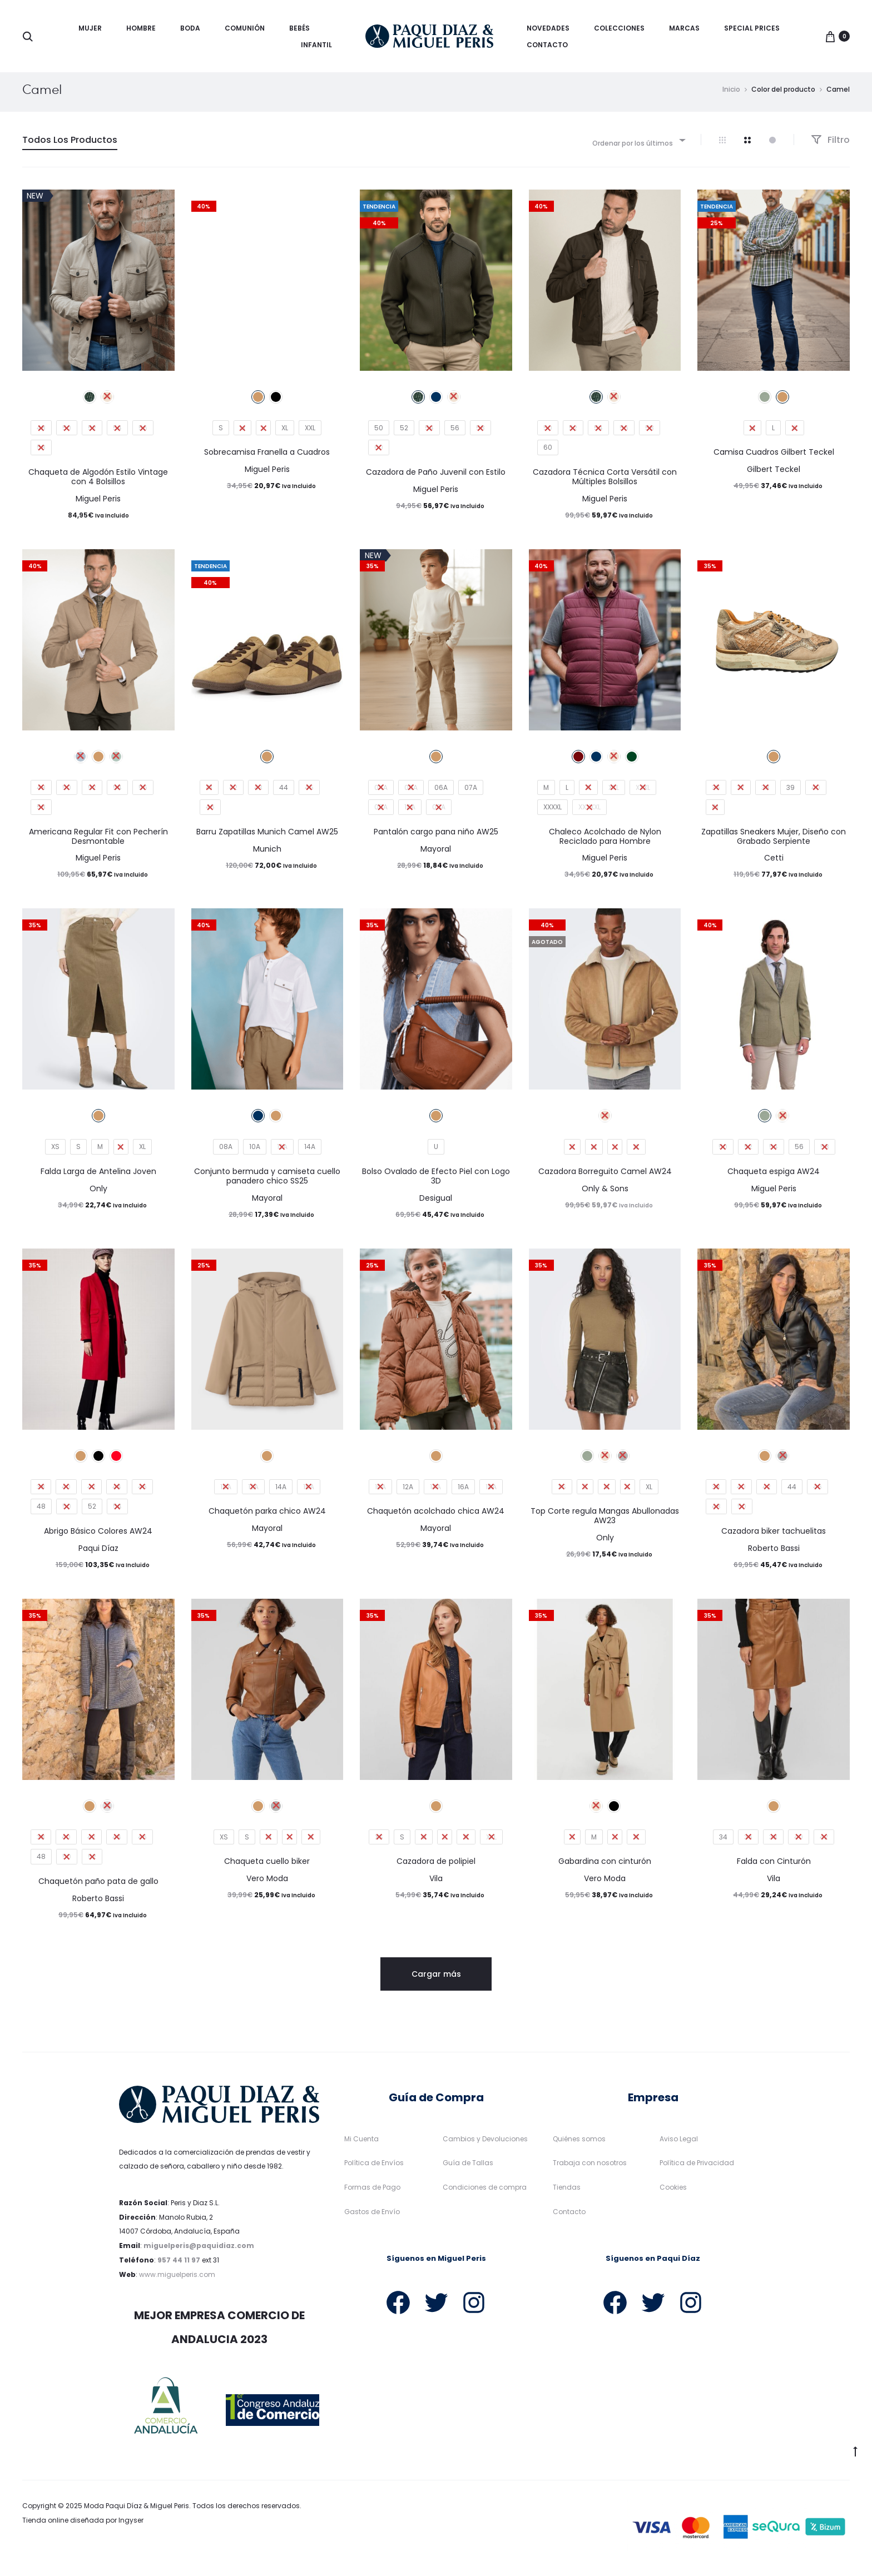  Describe the element at coordinates (773, 842) in the screenshot. I see `Zapatillas Sneakers Mujer, Diseño con Grabado Serpiente` at that location.